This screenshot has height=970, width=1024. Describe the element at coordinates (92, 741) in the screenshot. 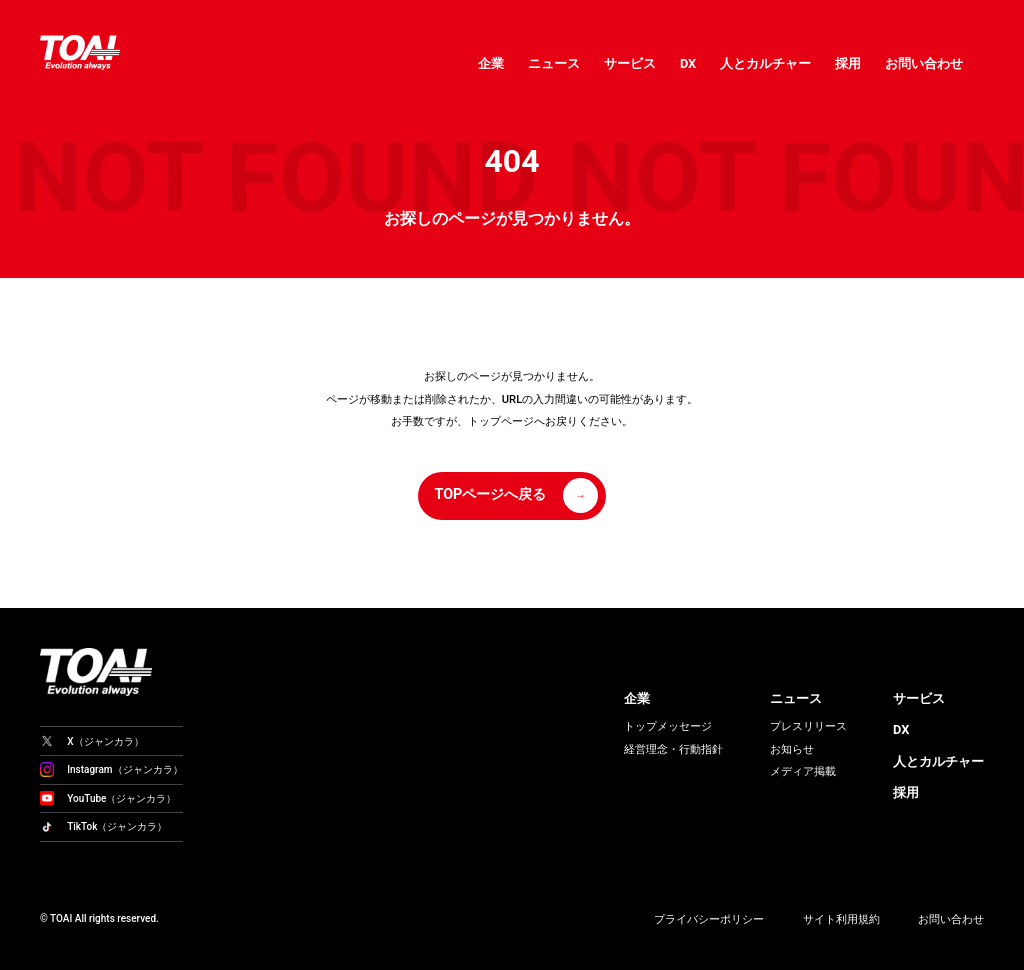

I see `X（ジャンカラ）` at that location.